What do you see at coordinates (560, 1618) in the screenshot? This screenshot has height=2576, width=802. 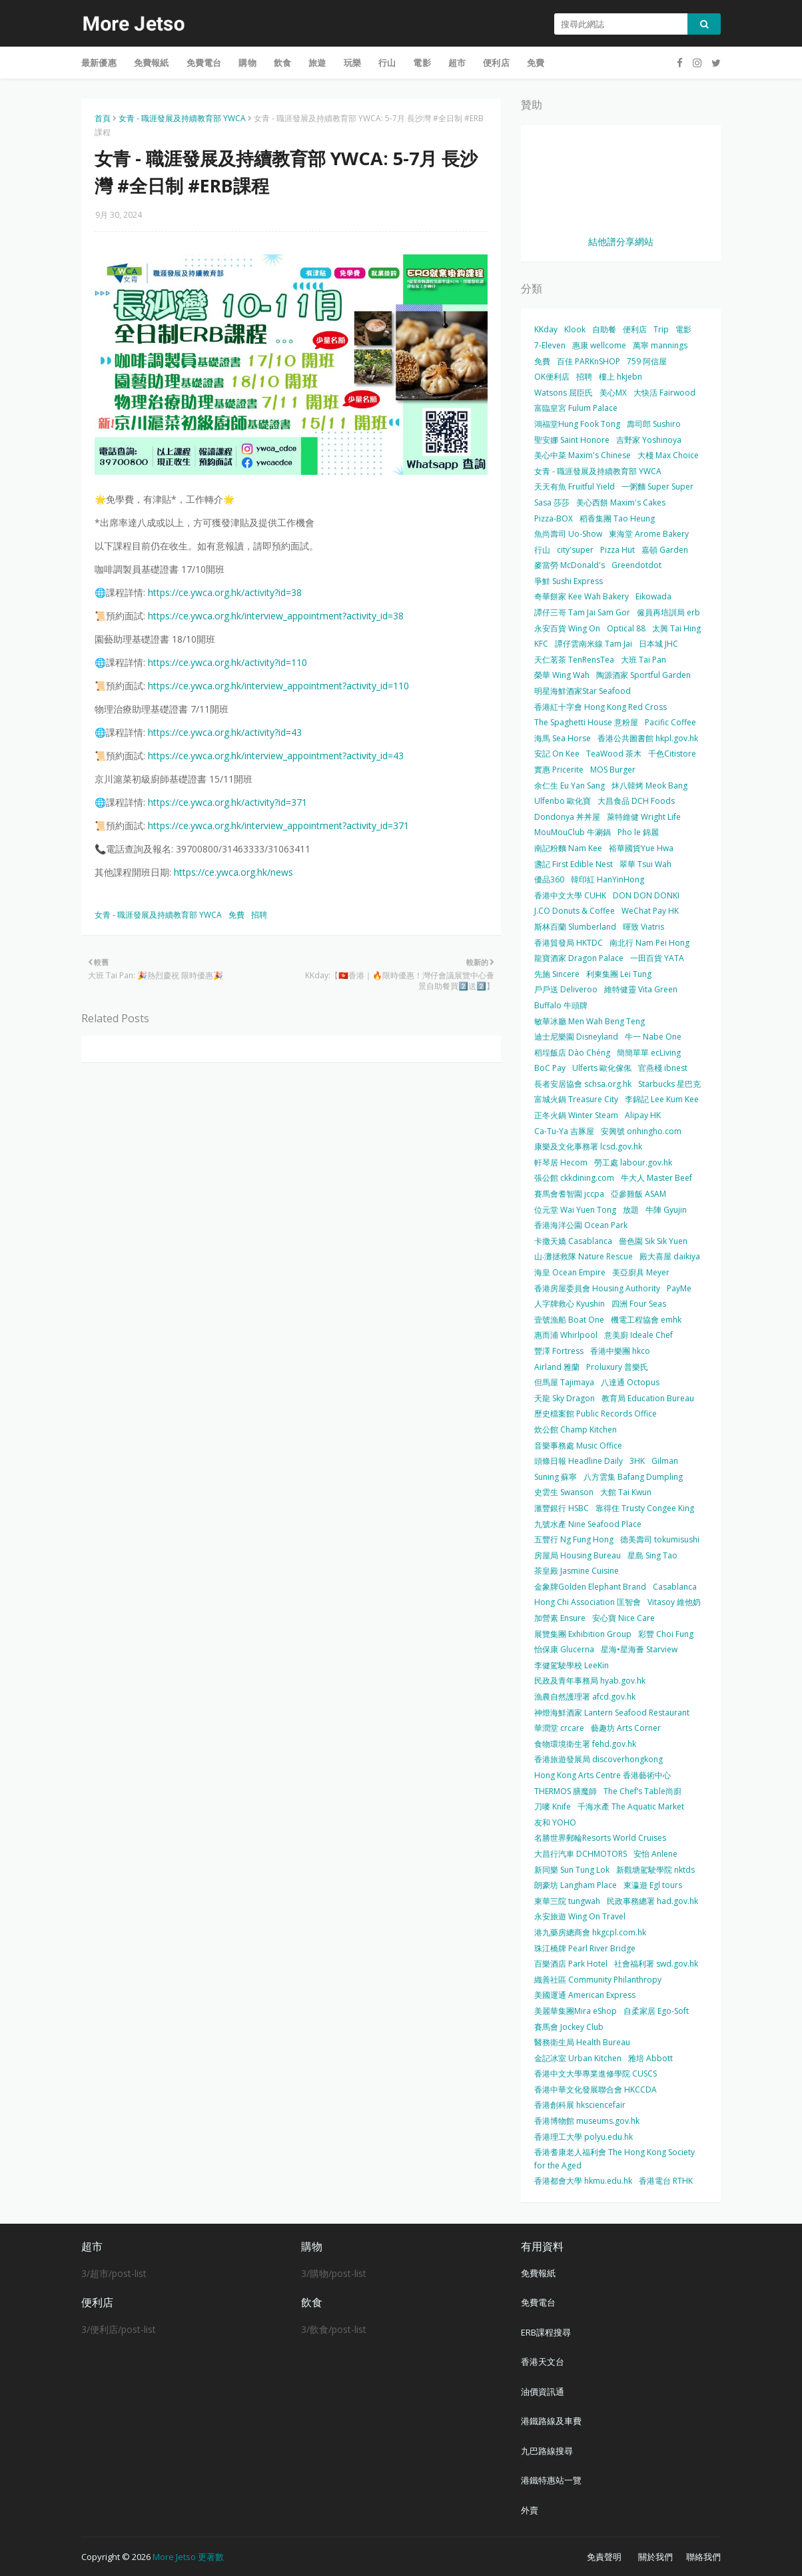 I see `加營素 Ensure` at bounding box center [560, 1618].